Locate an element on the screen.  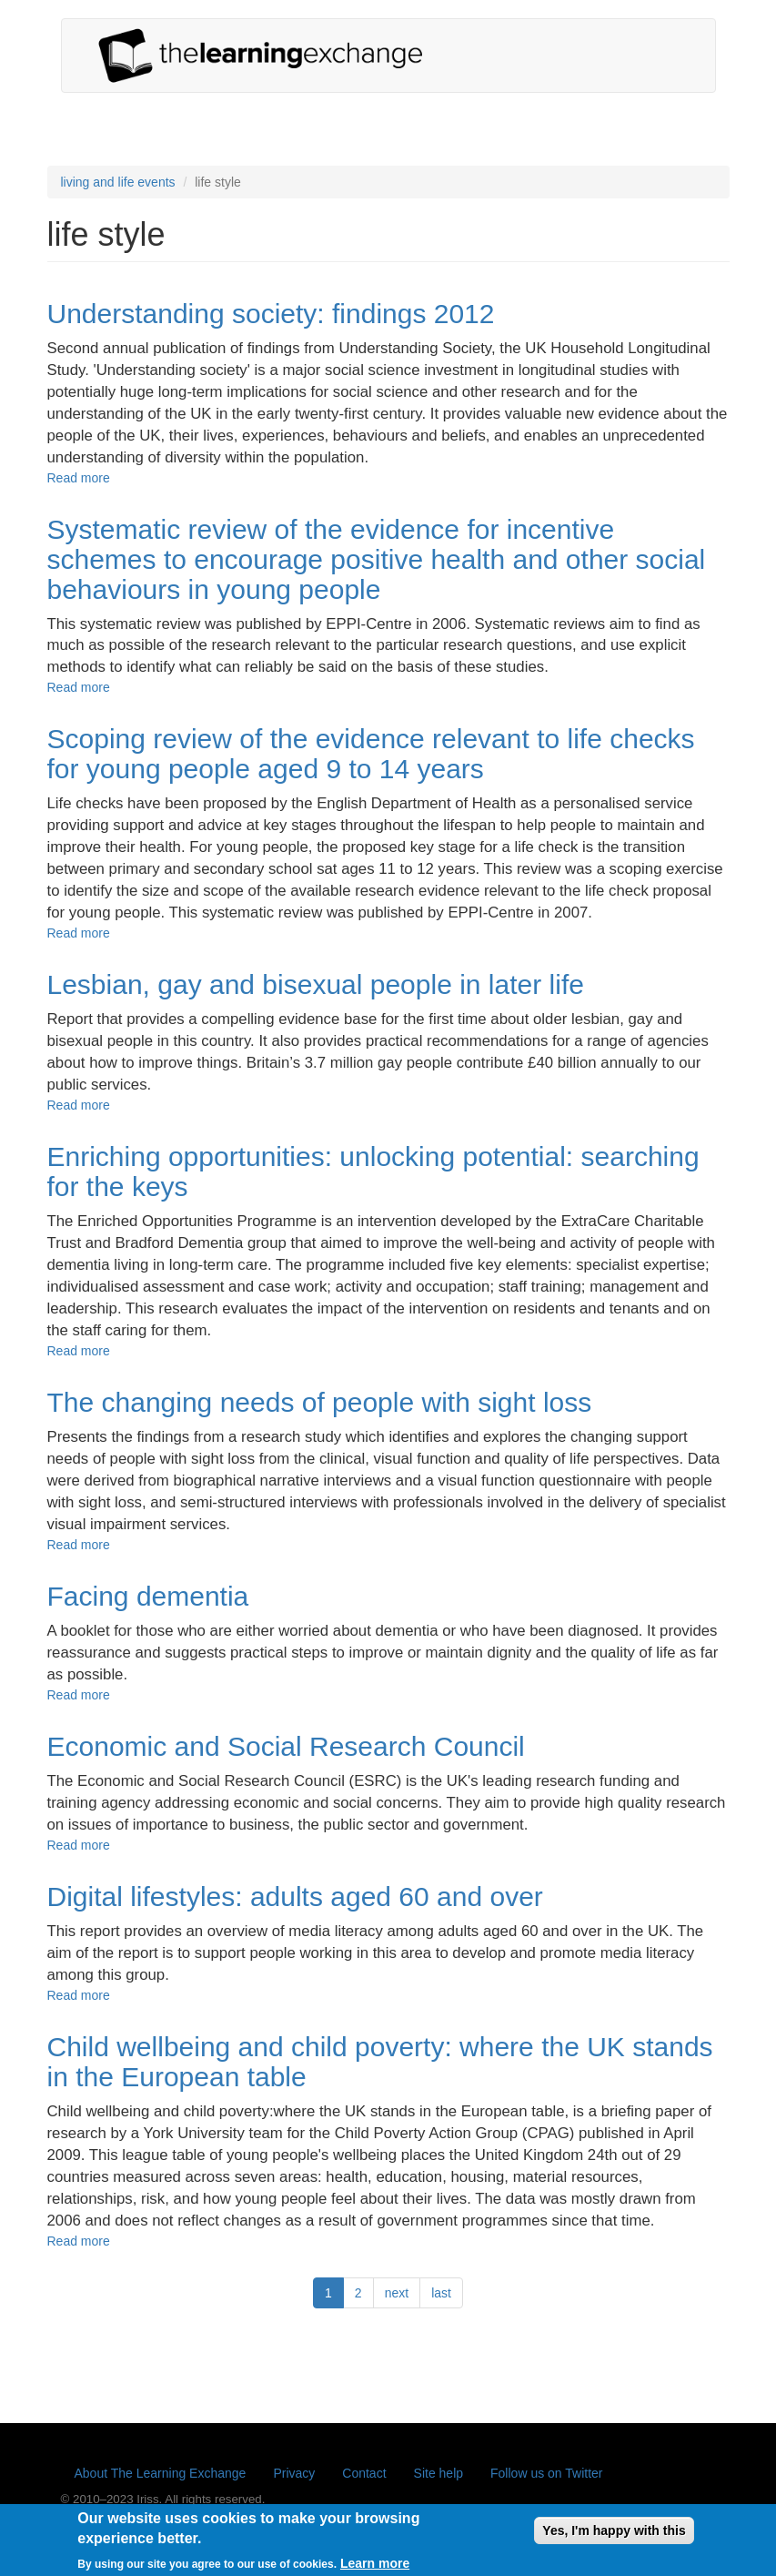
next is located at coordinates (396, 2293).